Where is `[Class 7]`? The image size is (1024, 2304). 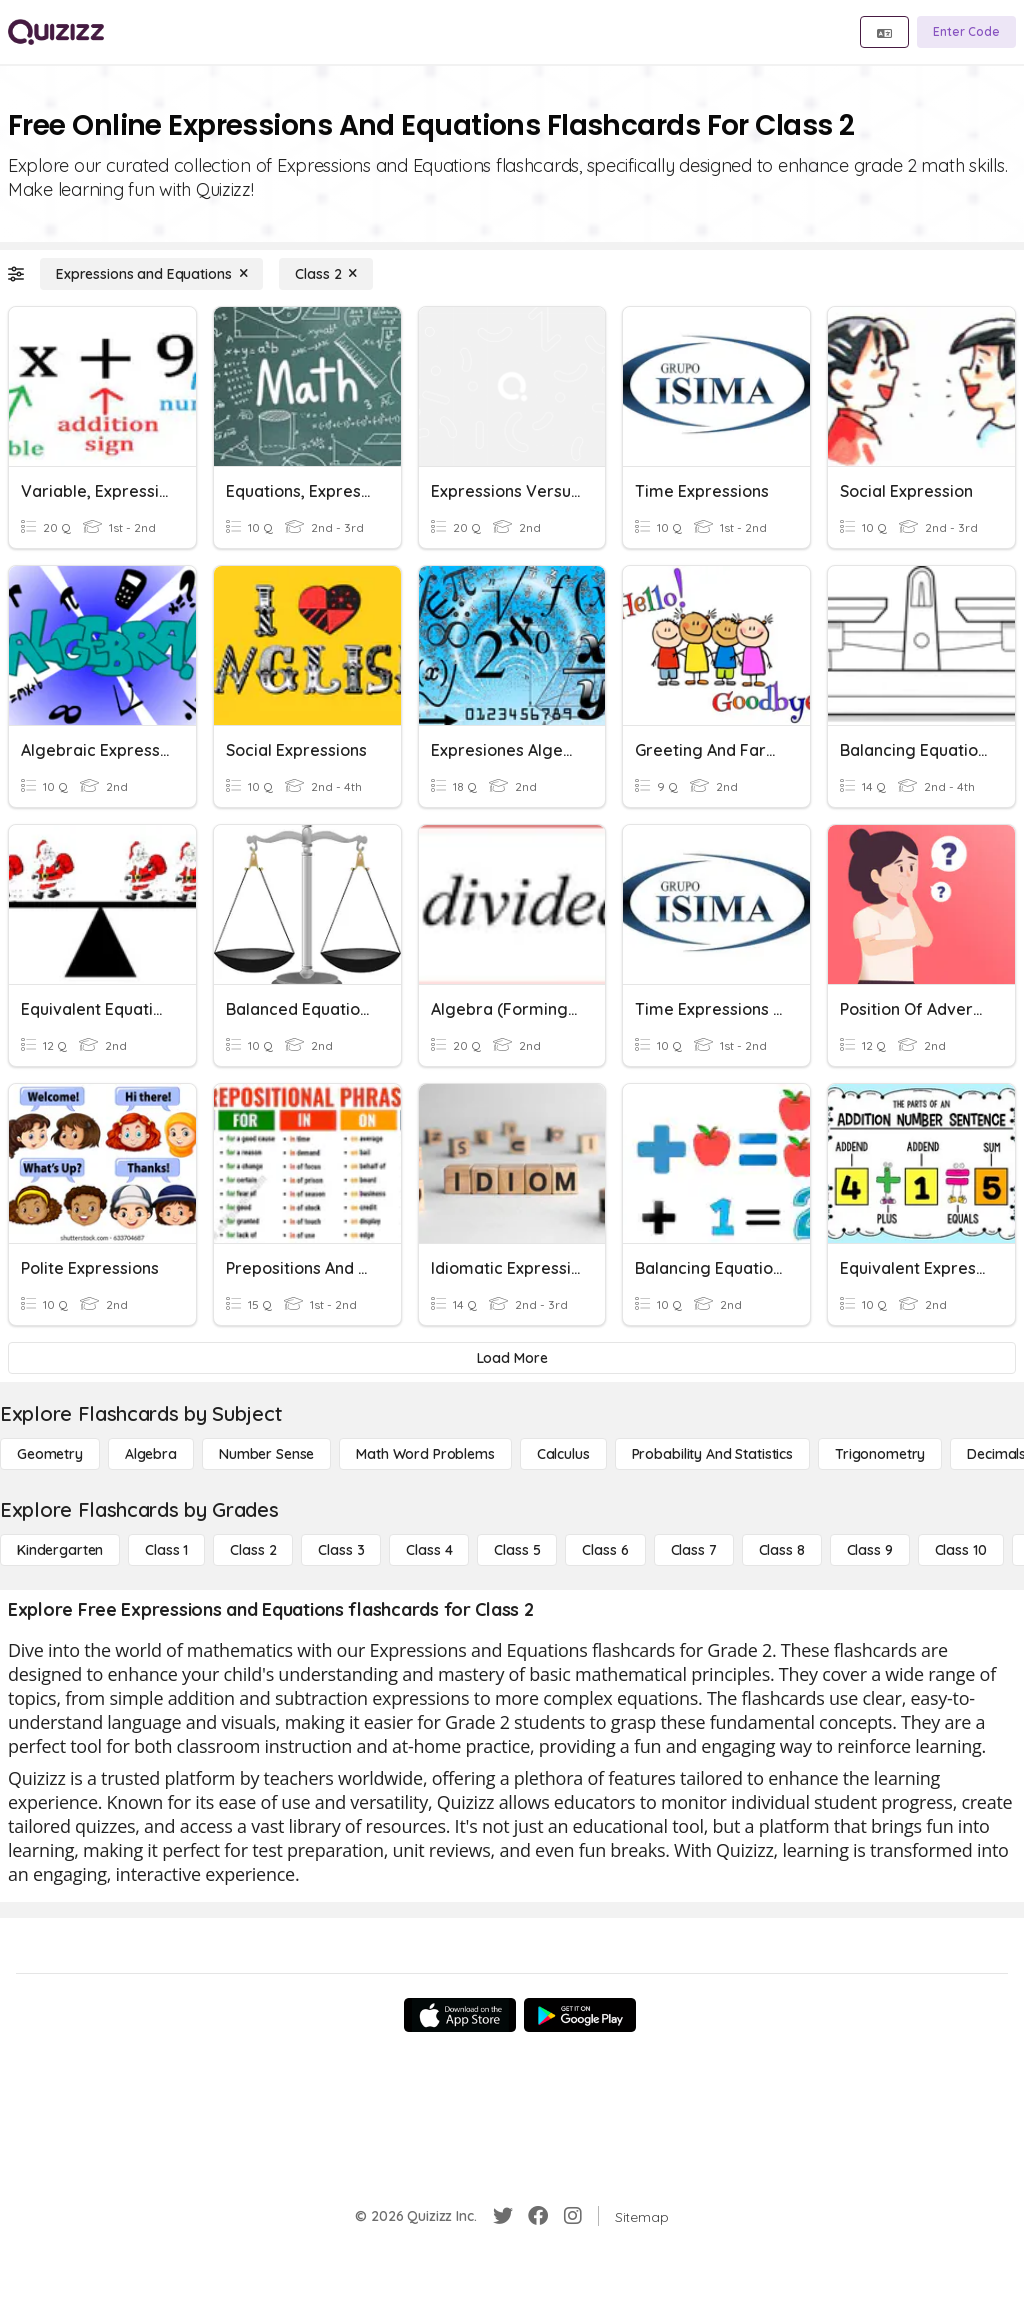
[Class 7] is located at coordinates (694, 1550).